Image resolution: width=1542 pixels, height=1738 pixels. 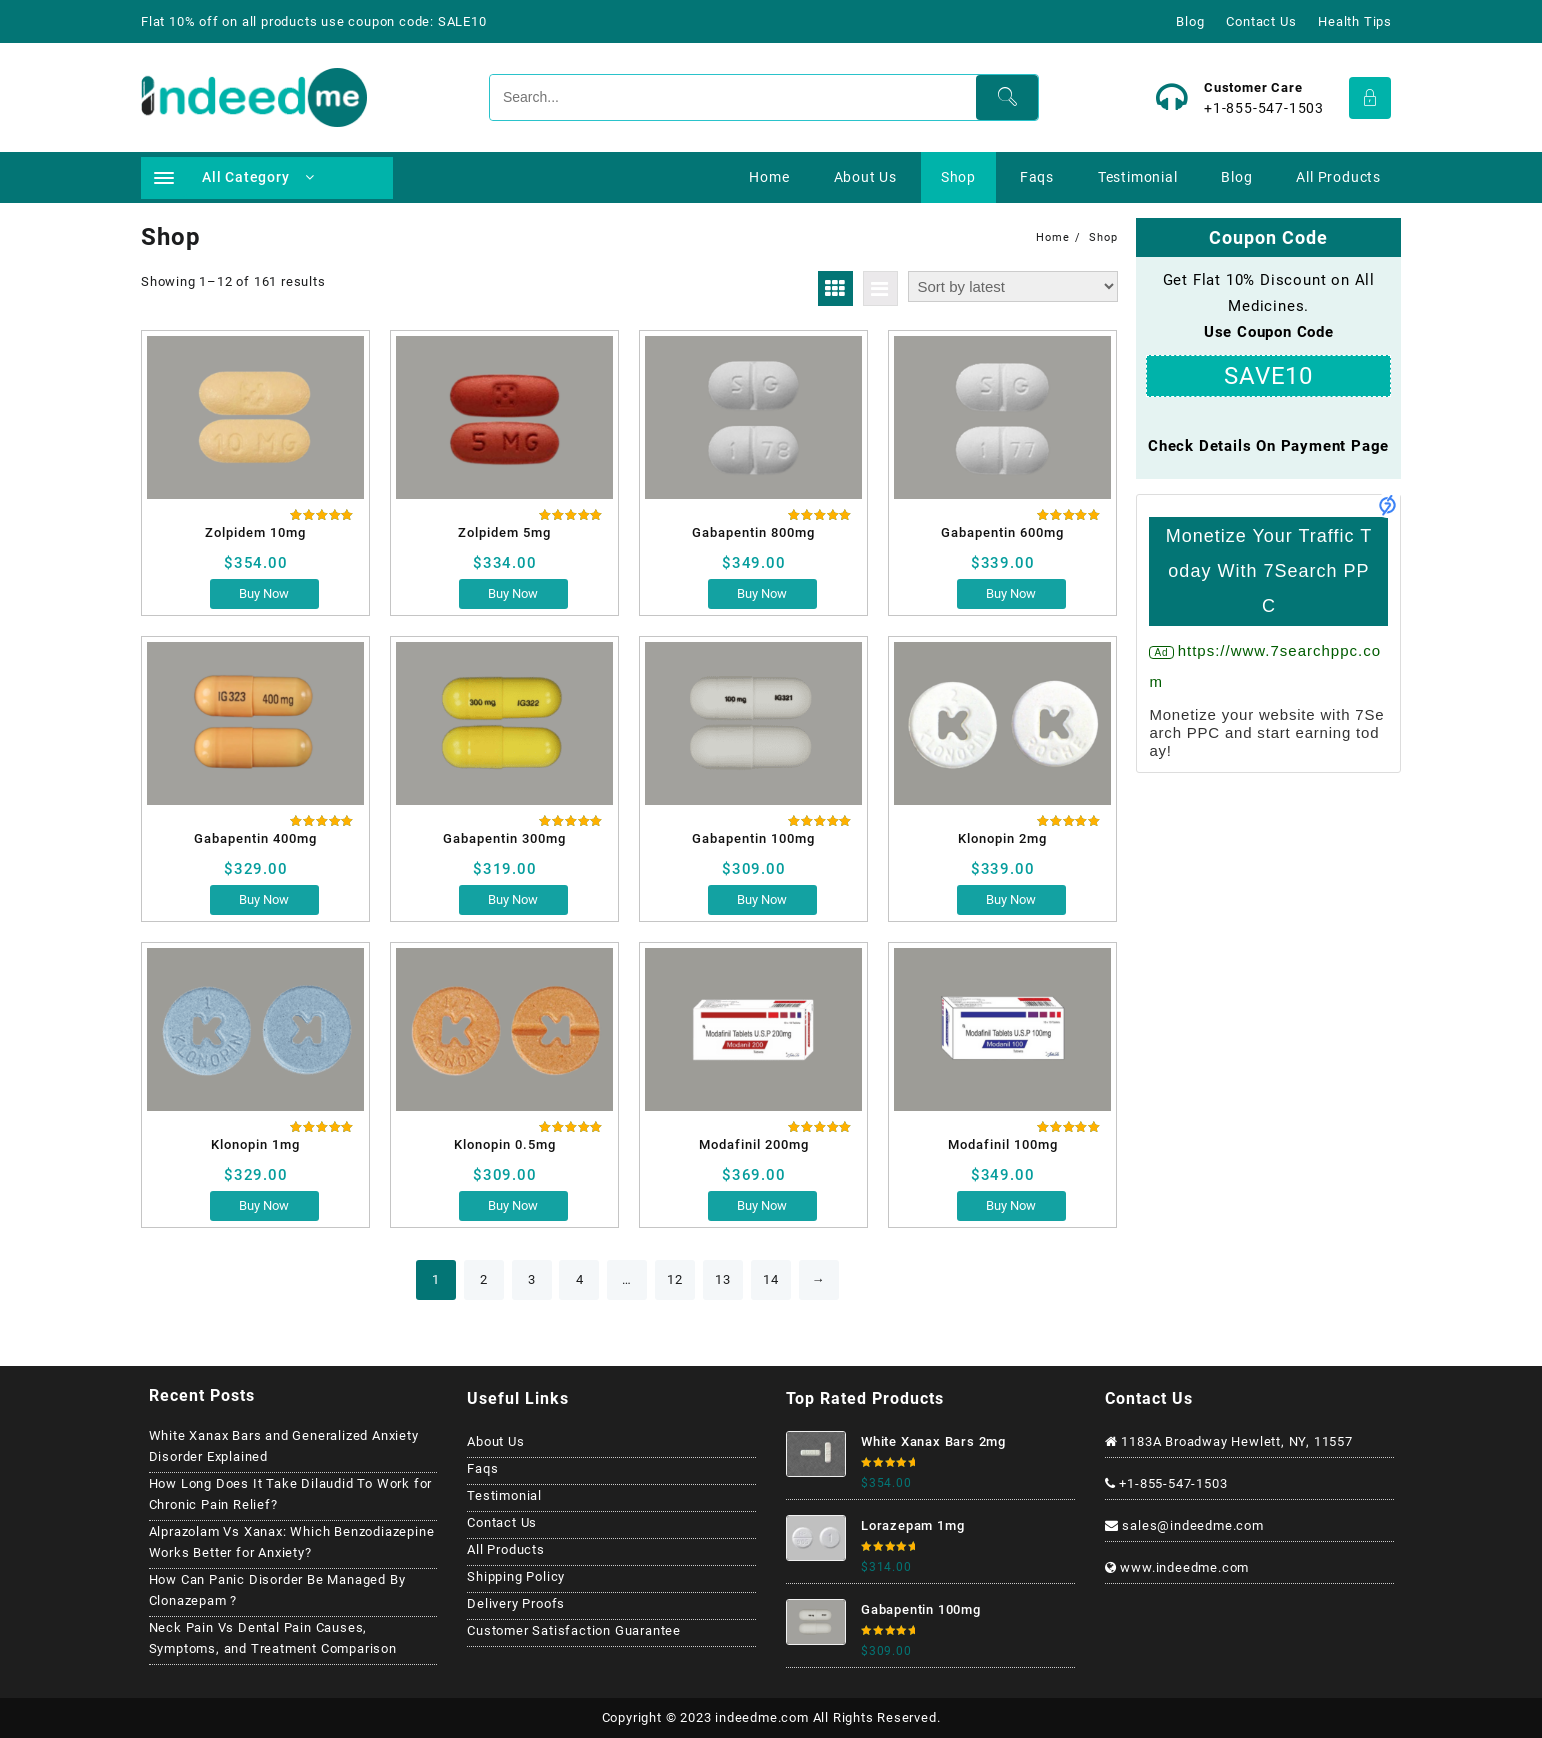 I want to click on Shipping Policy, so click(x=516, y=1576).